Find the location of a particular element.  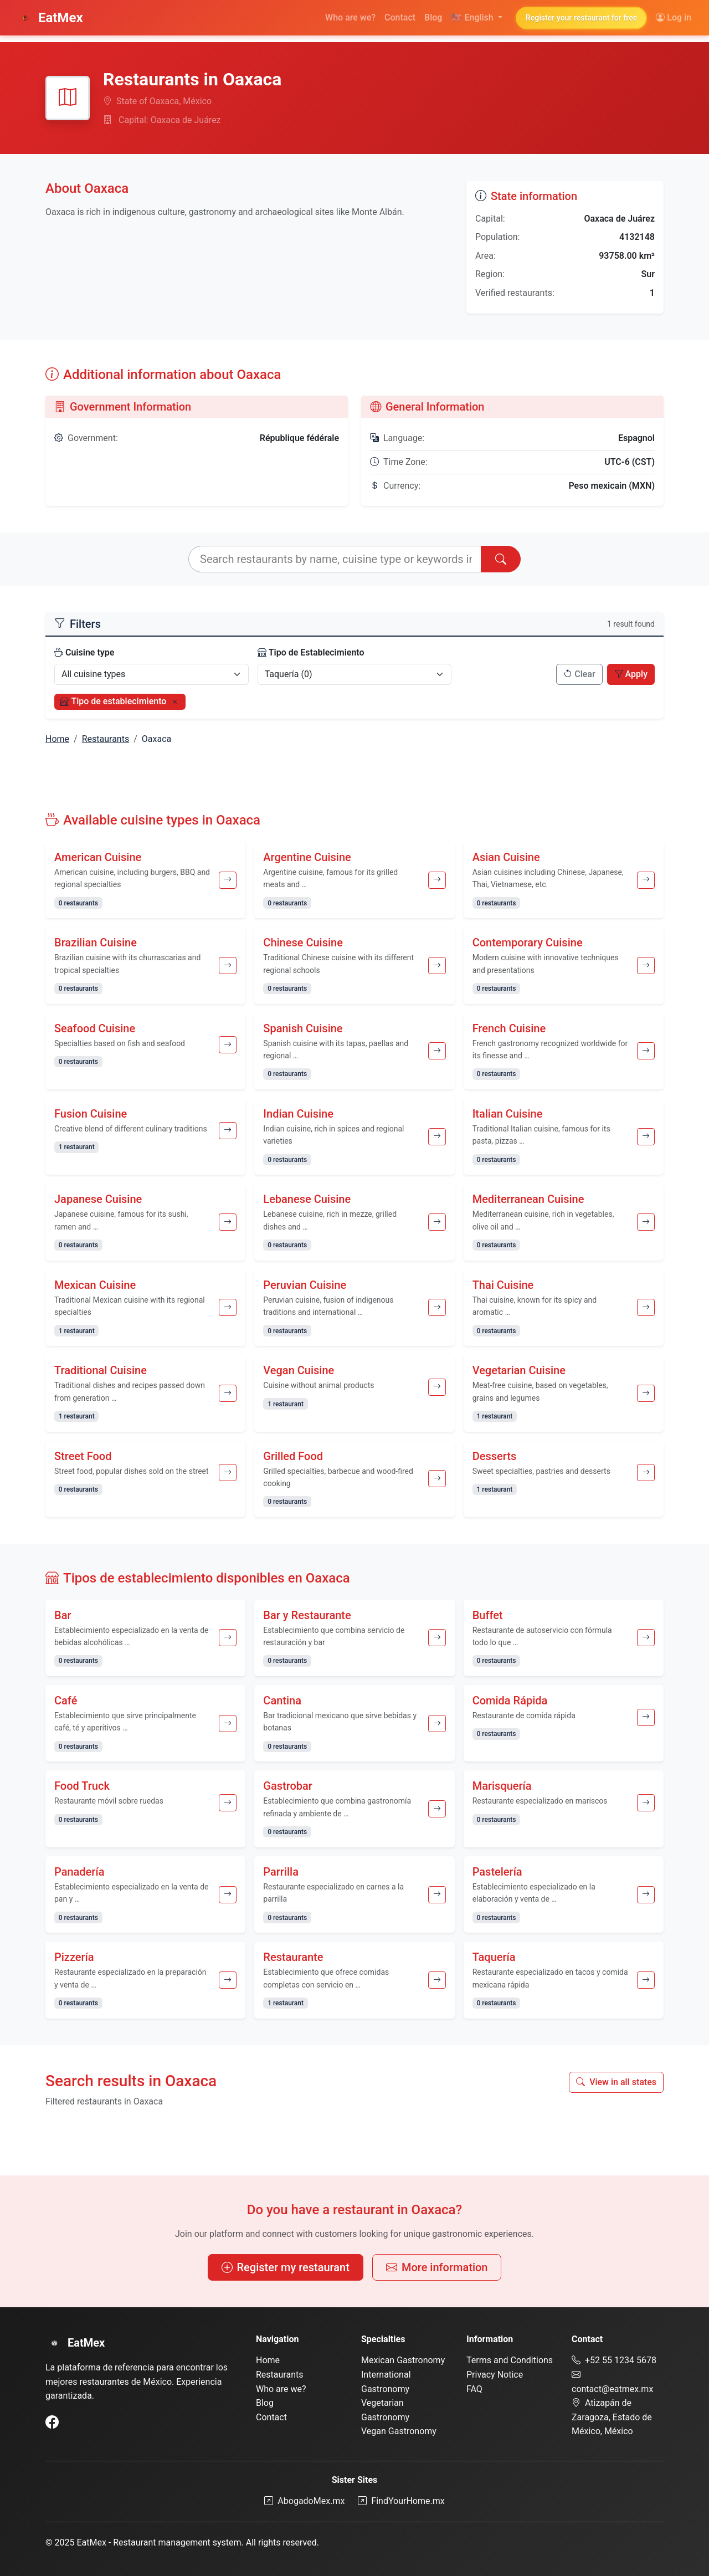

Who are we? is located at coordinates (350, 17).